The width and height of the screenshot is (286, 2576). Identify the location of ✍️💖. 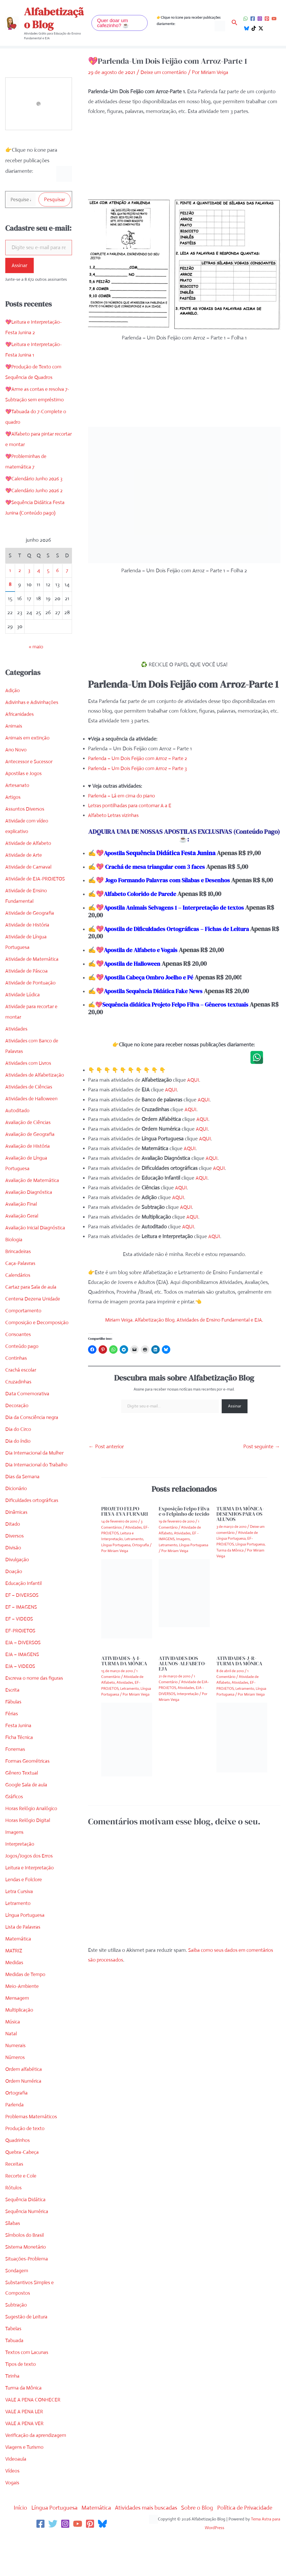
(164, 1015).